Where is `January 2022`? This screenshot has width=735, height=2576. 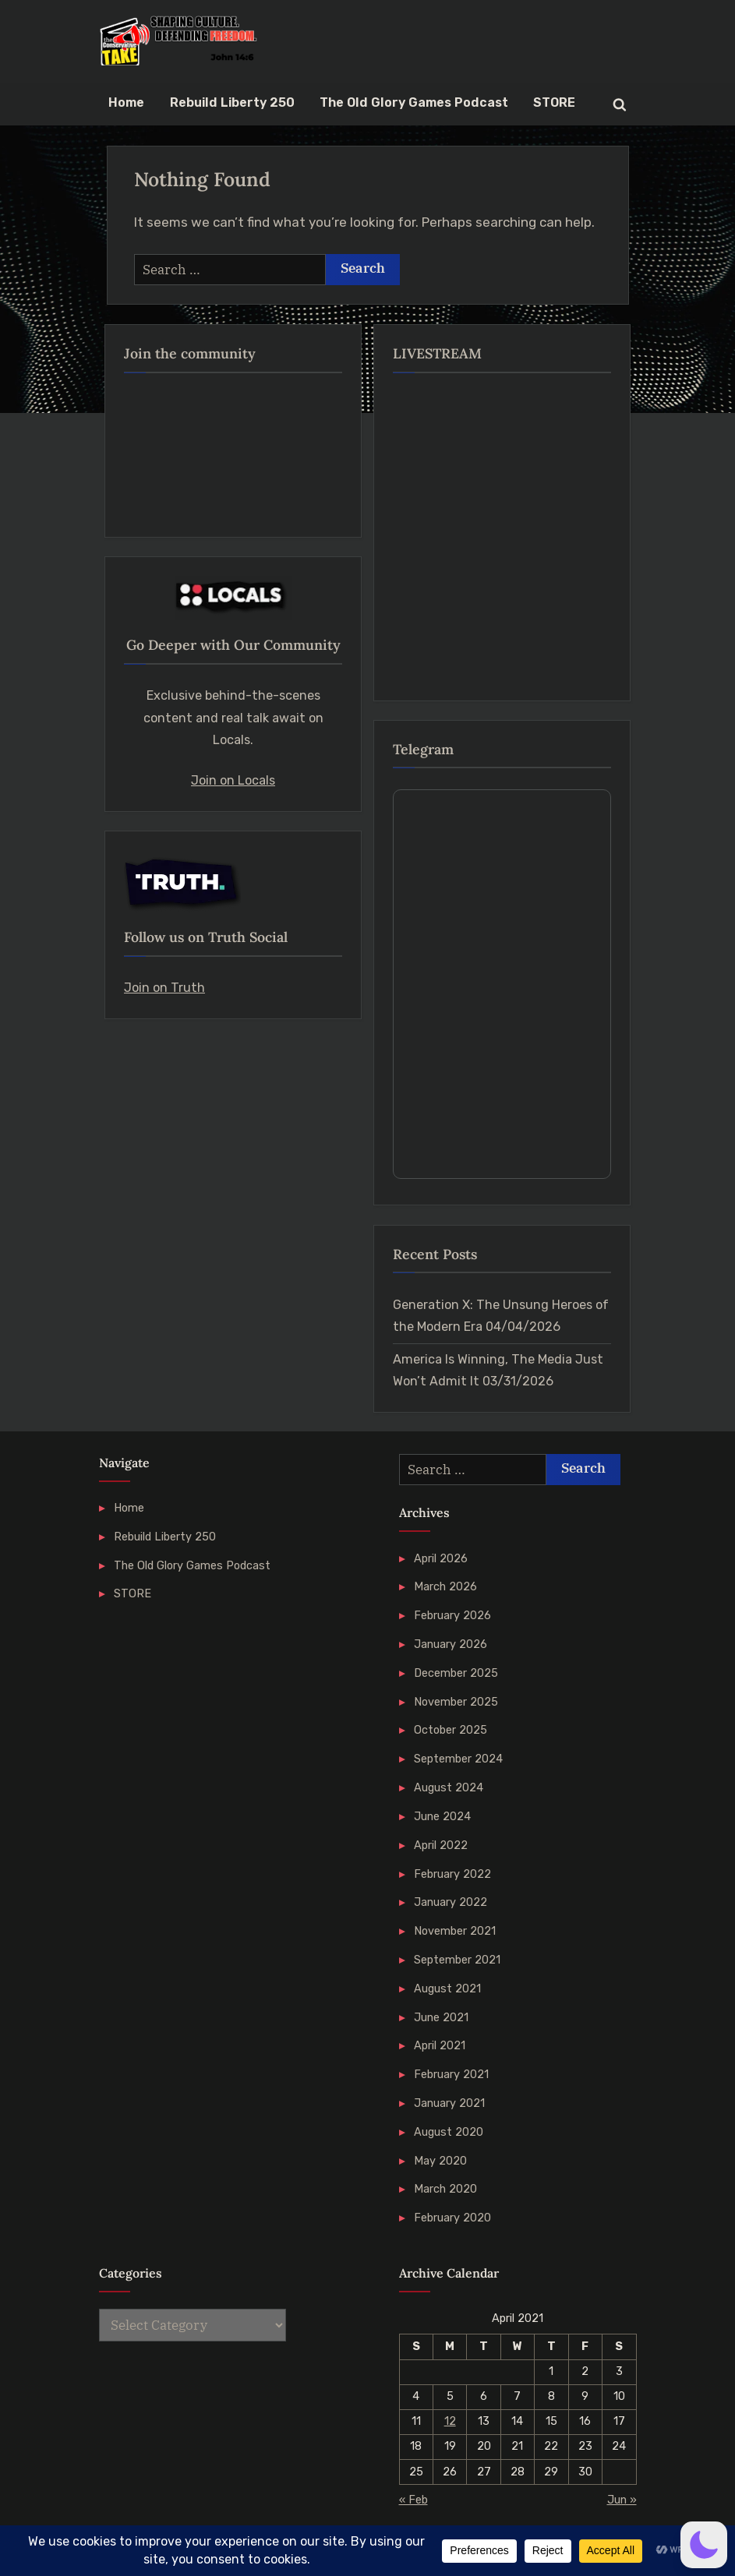 January 2022 is located at coordinates (450, 1902).